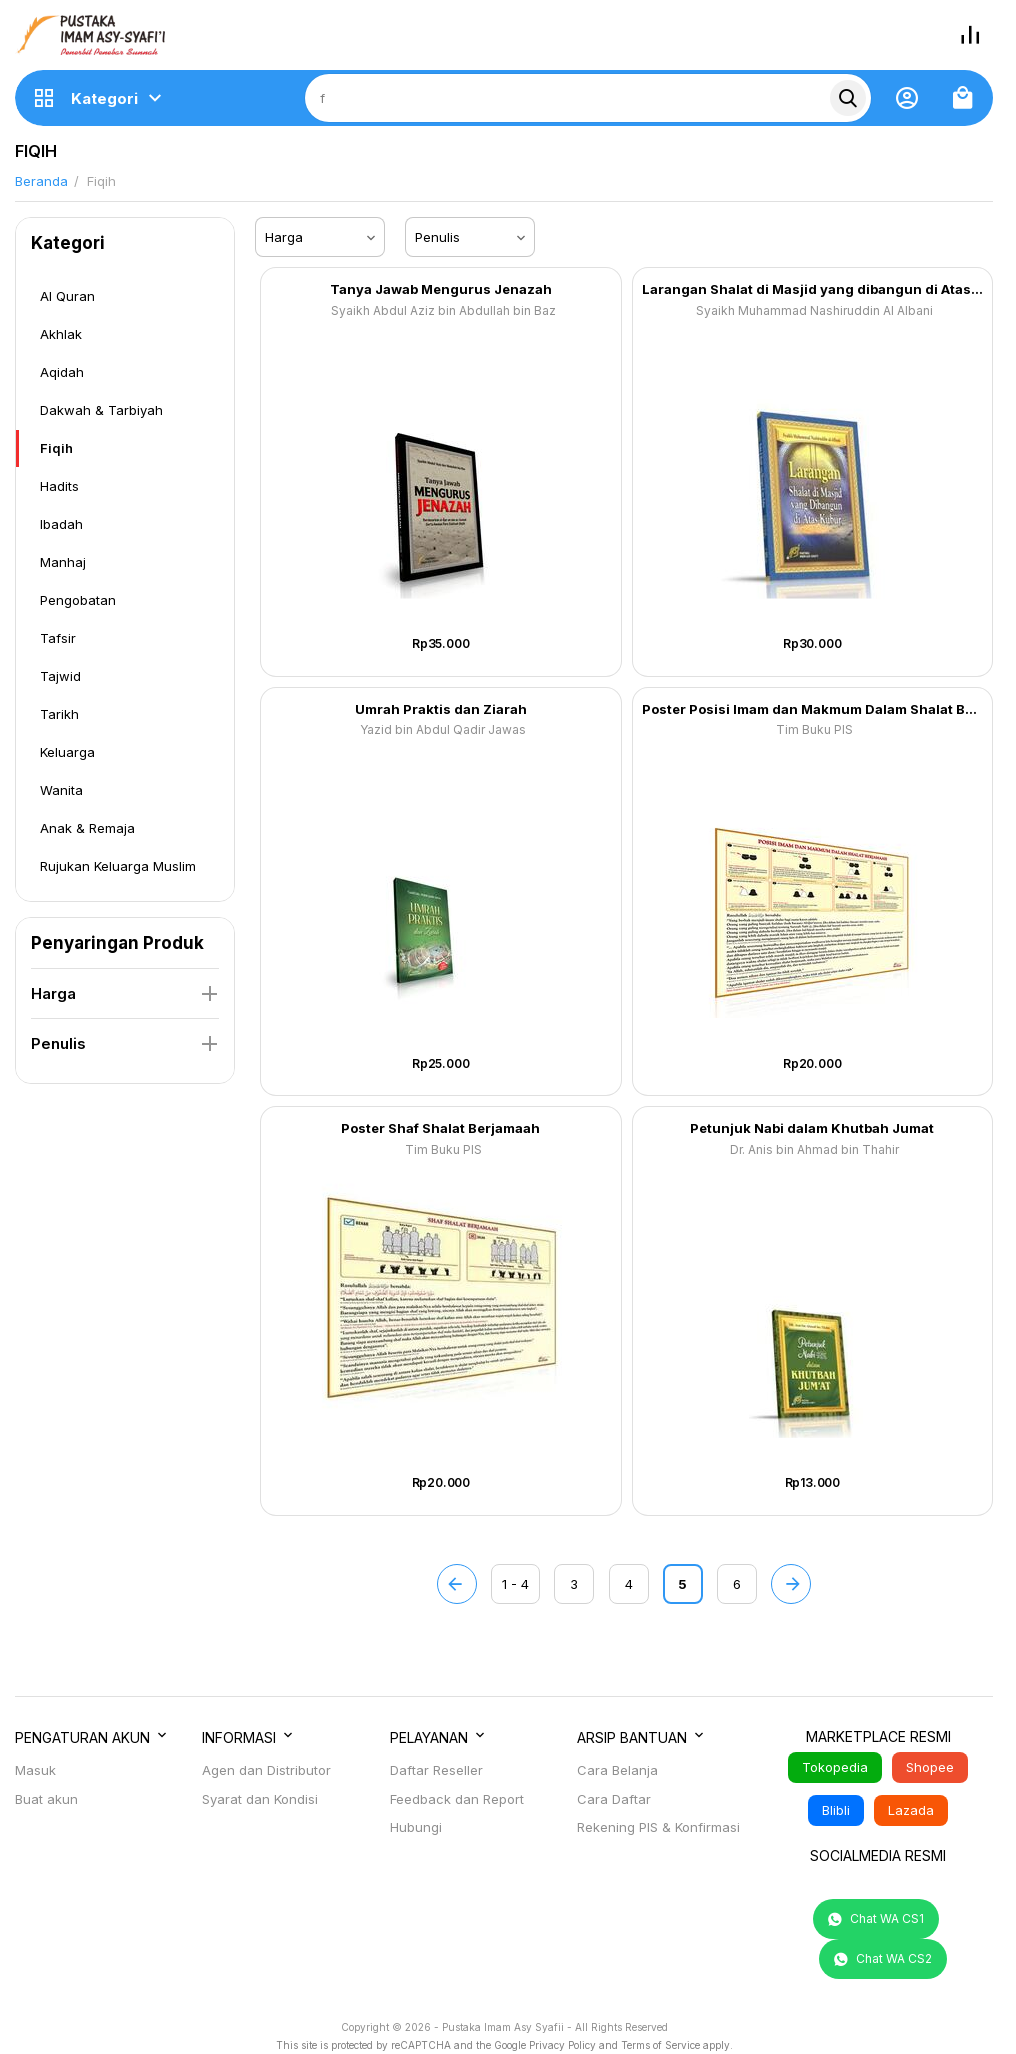 The height and width of the screenshot is (2054, 1016). What do you see at coordinates (614, 1799) in the screenshot?
I see `Cara Daftar` at bounding box center [614, 1799].